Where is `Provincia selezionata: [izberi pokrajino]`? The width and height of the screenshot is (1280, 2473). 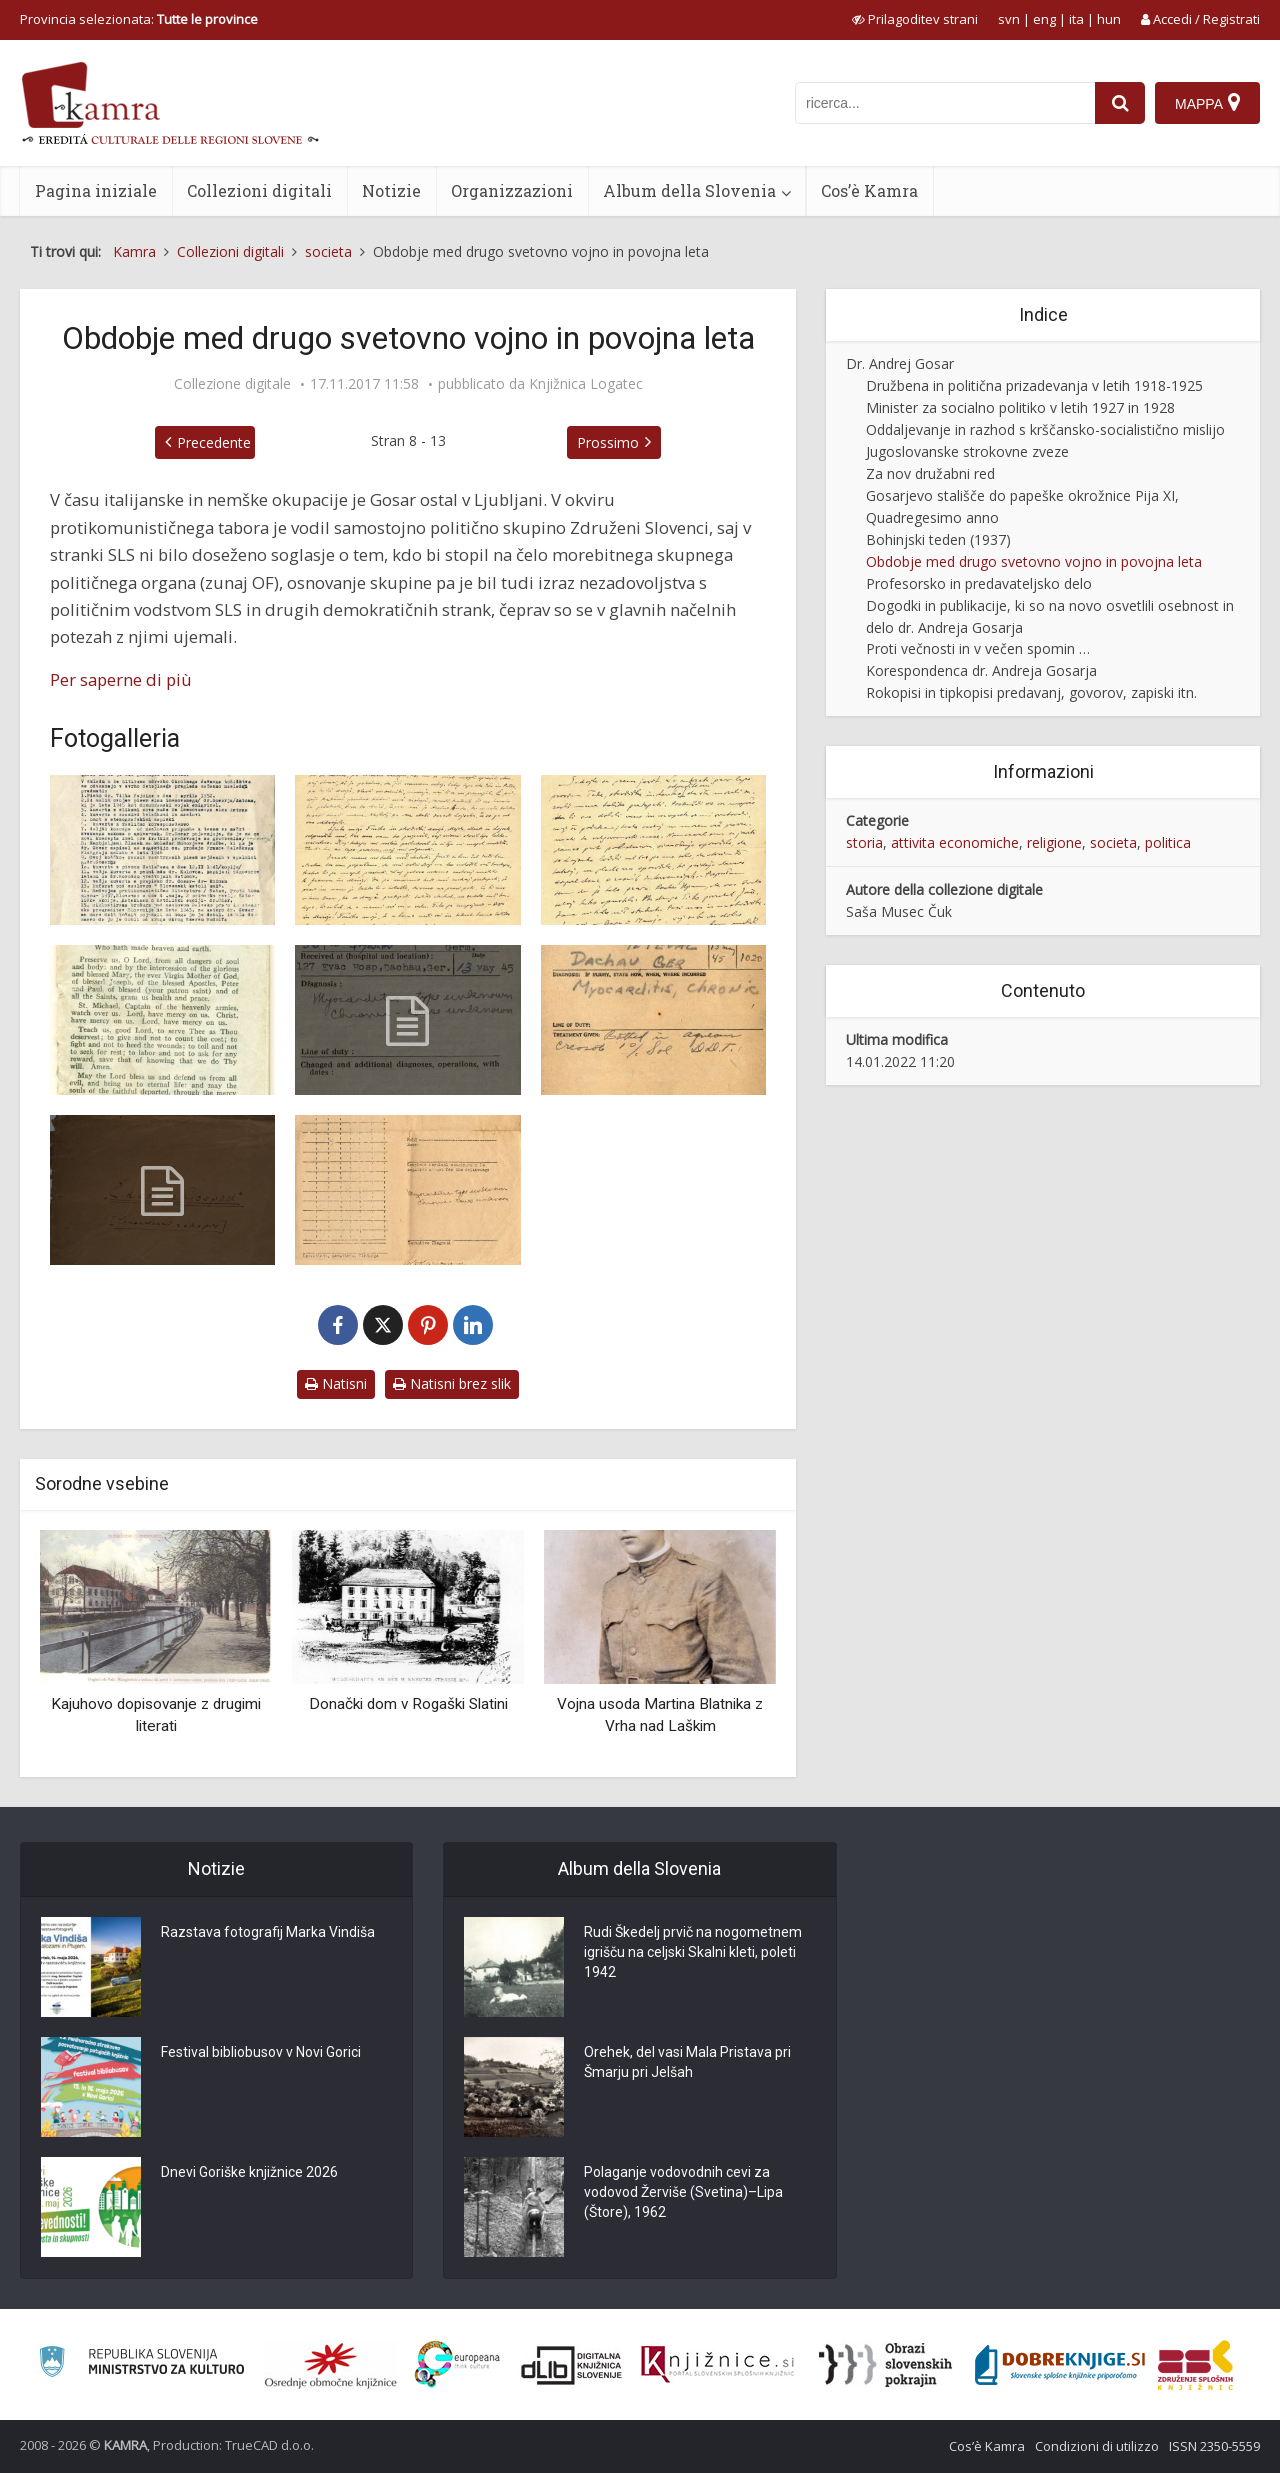 Provincia selezionata: [izberi pokrajino] is located at coordinates (139, 19).